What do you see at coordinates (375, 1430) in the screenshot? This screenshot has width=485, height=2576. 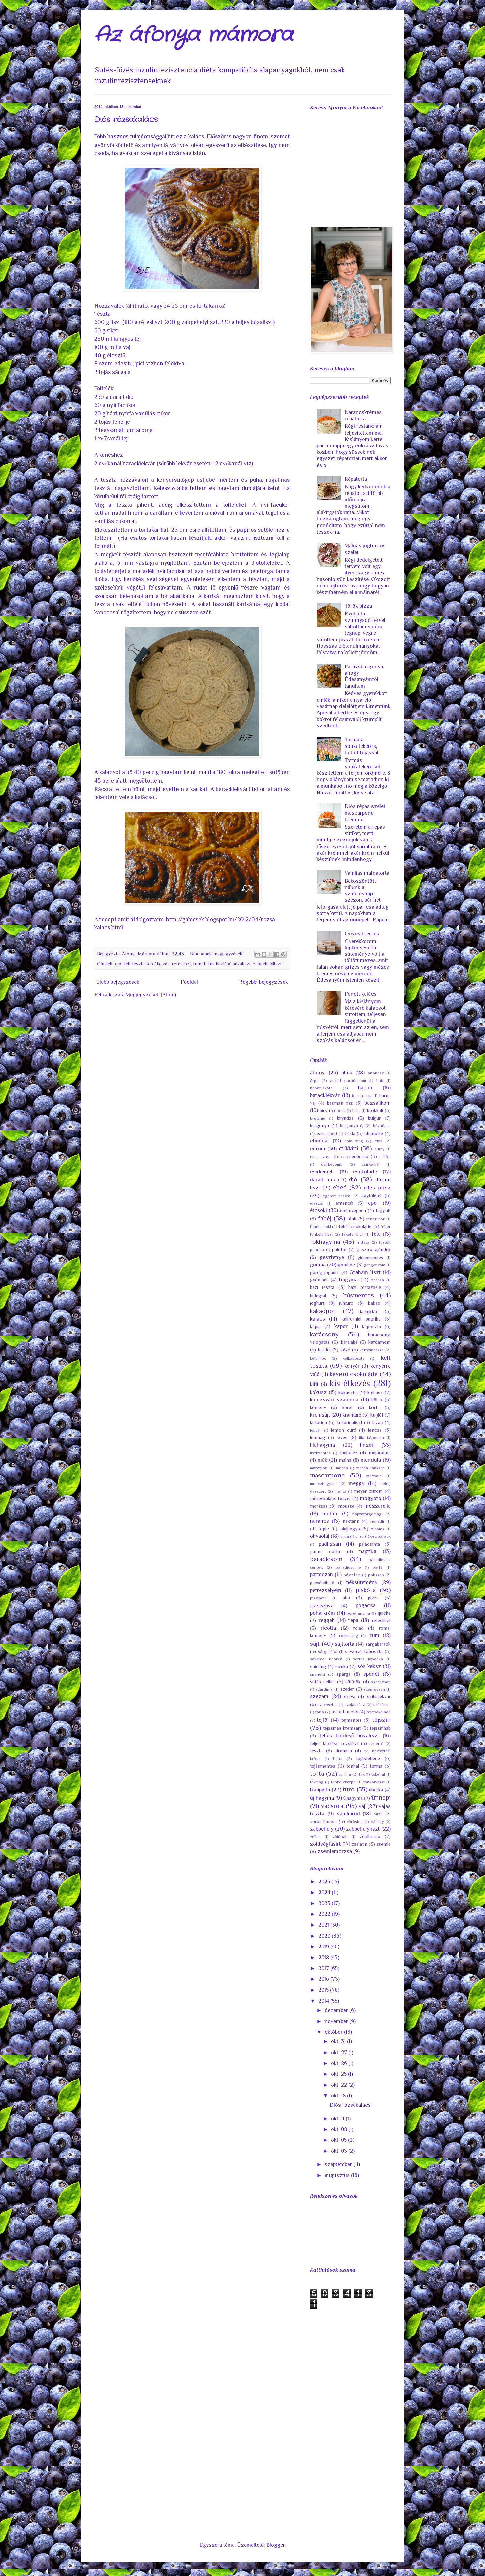 I see `lencse` at bounding box center [375, 1430].